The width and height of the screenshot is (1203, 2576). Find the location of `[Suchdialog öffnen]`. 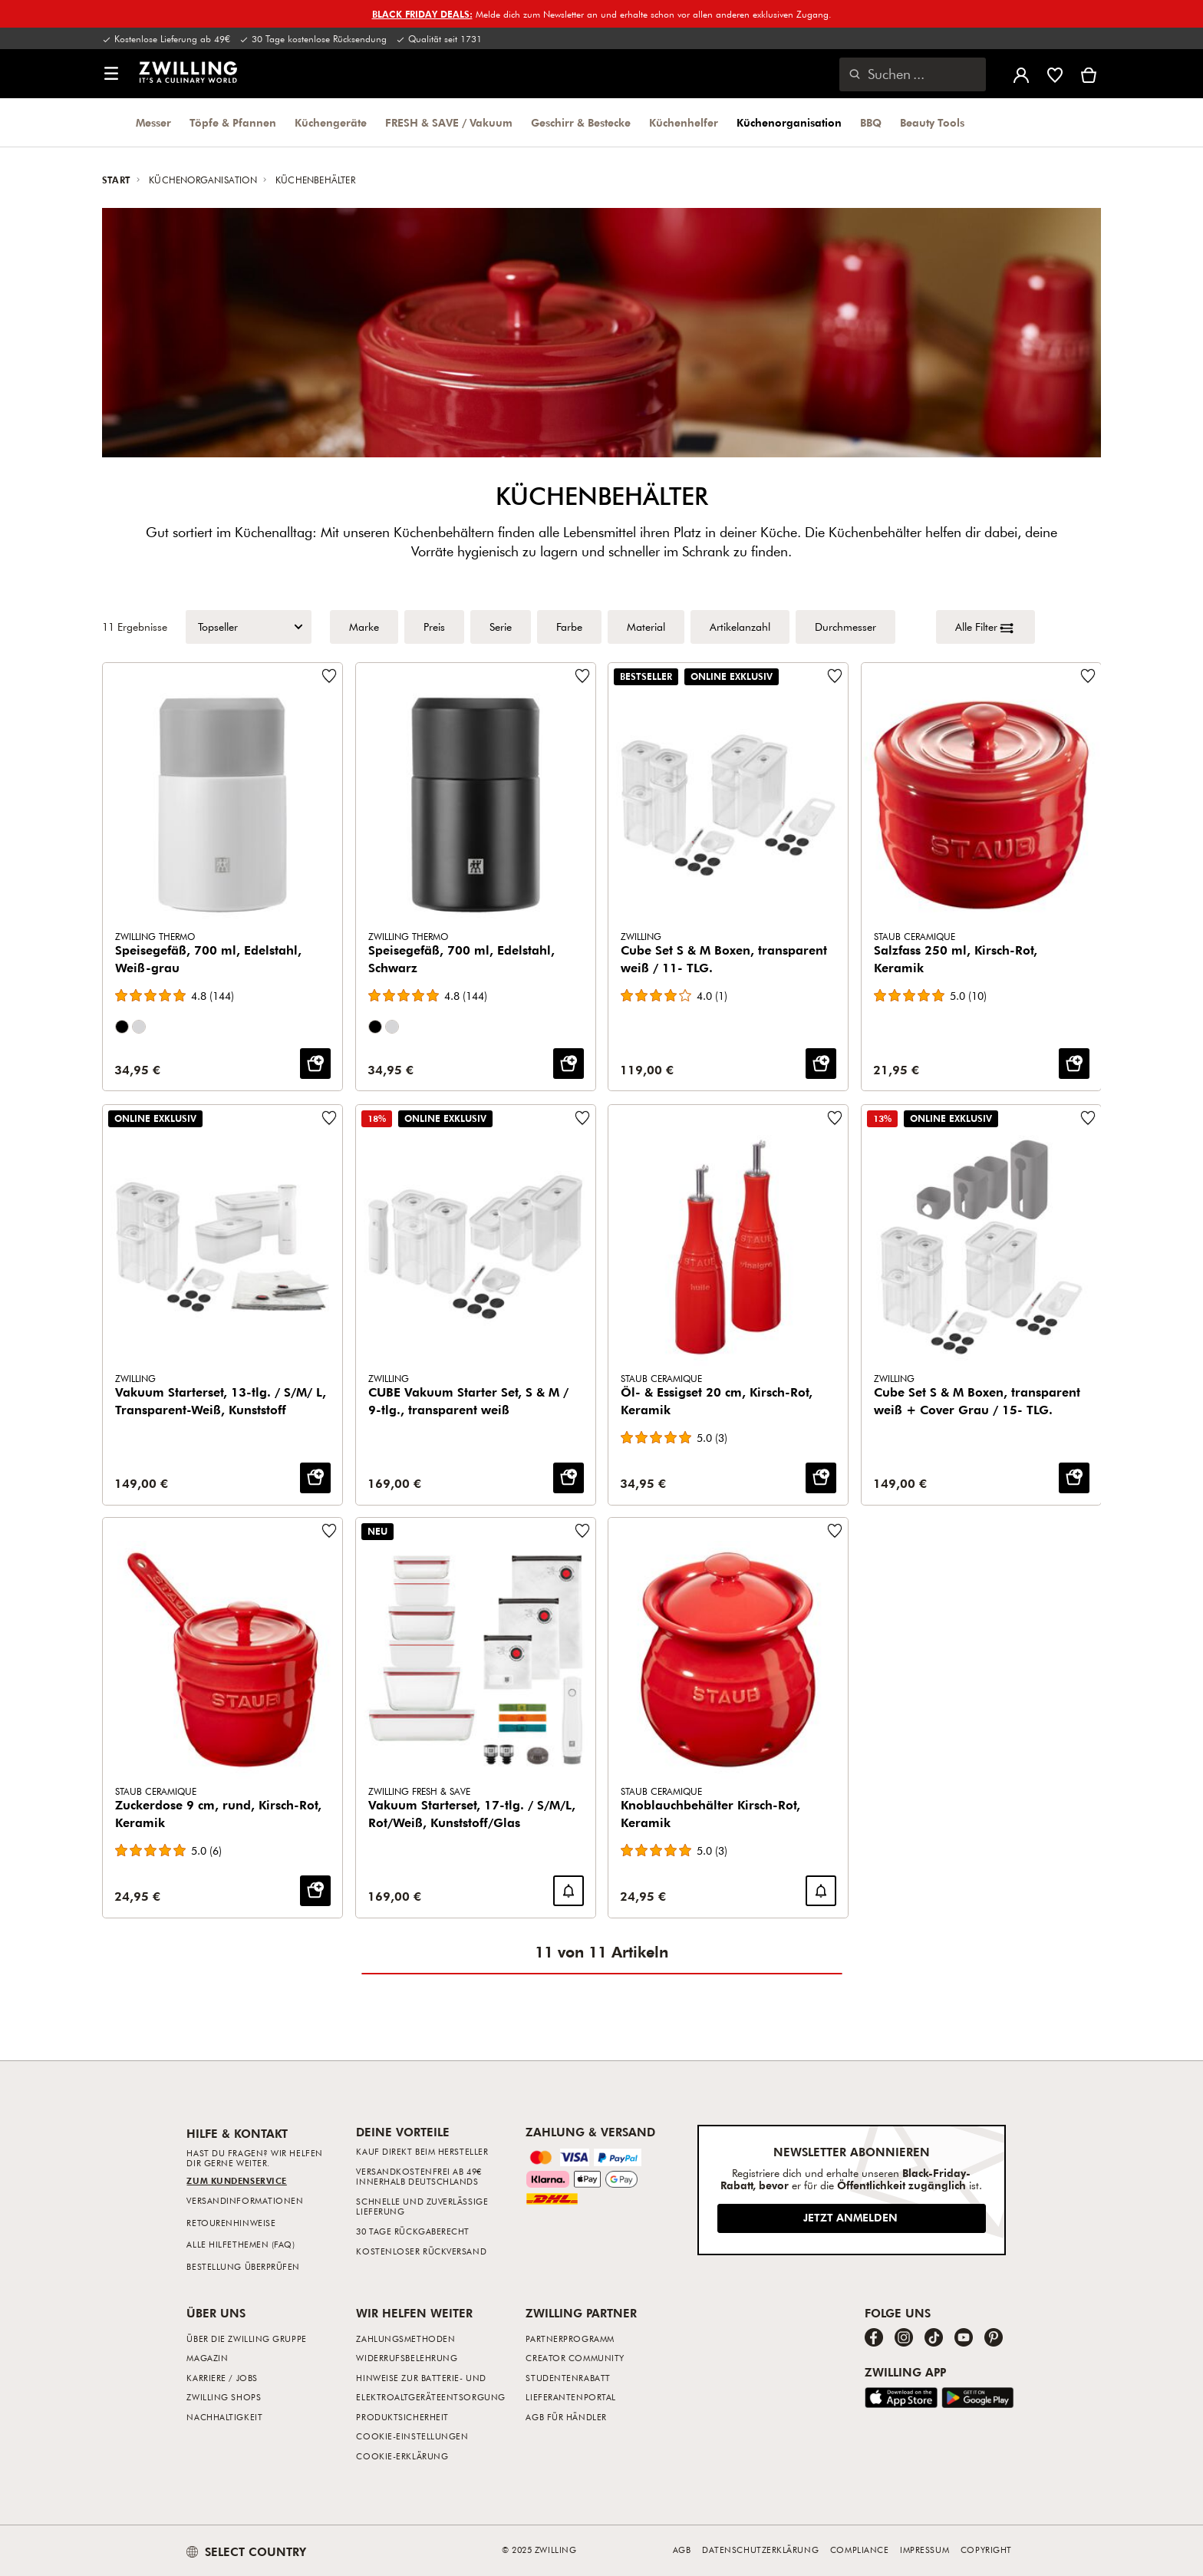

[Suchdialog öffnen] is located at coordinates (912, 74).